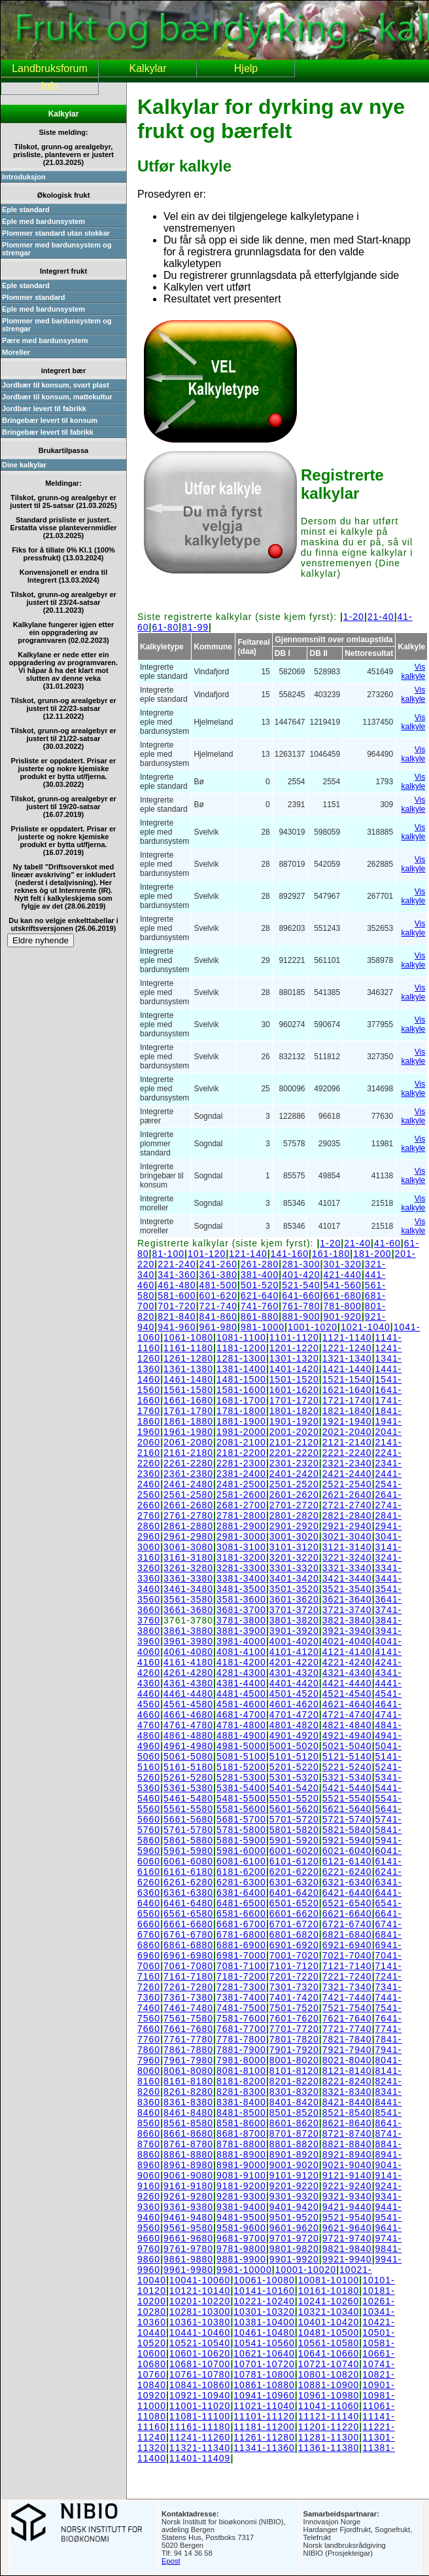  I want to click on 6301-6320, so click(294, 1882).